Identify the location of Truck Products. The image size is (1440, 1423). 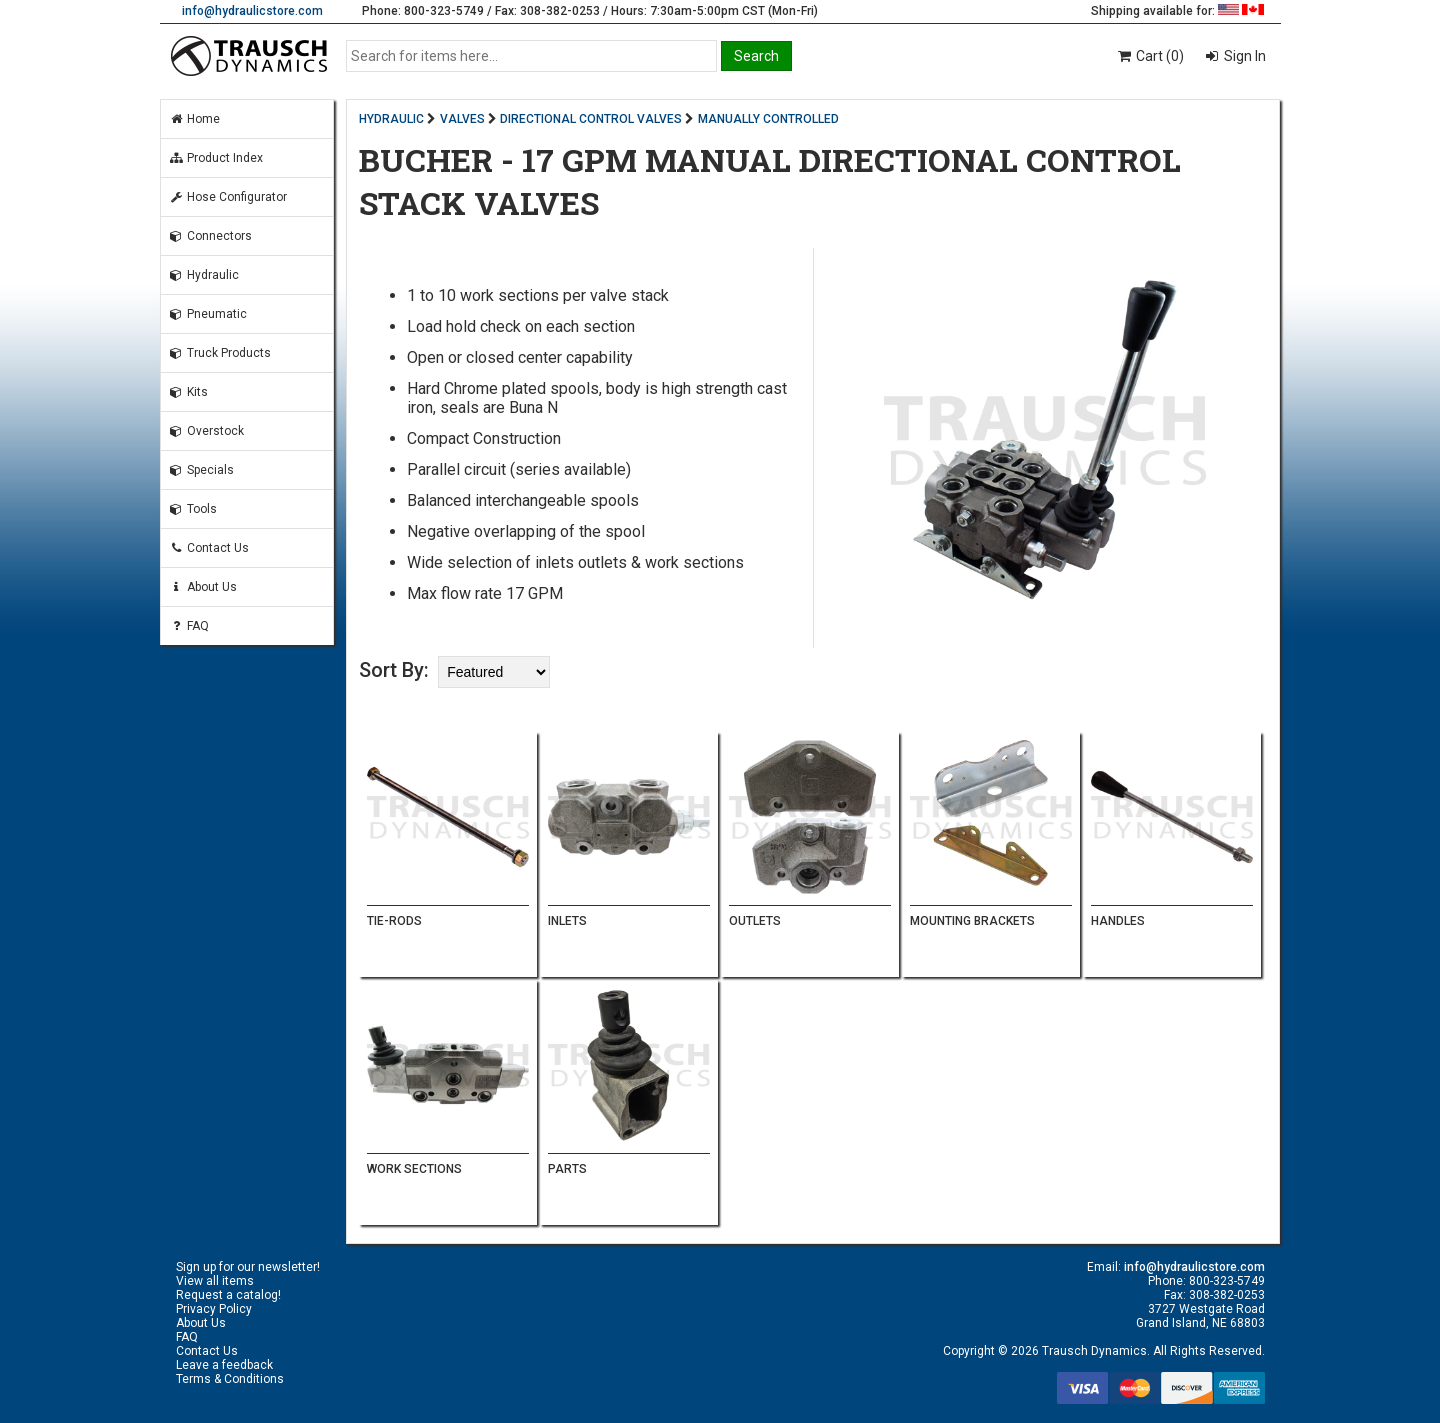
(220, 353).